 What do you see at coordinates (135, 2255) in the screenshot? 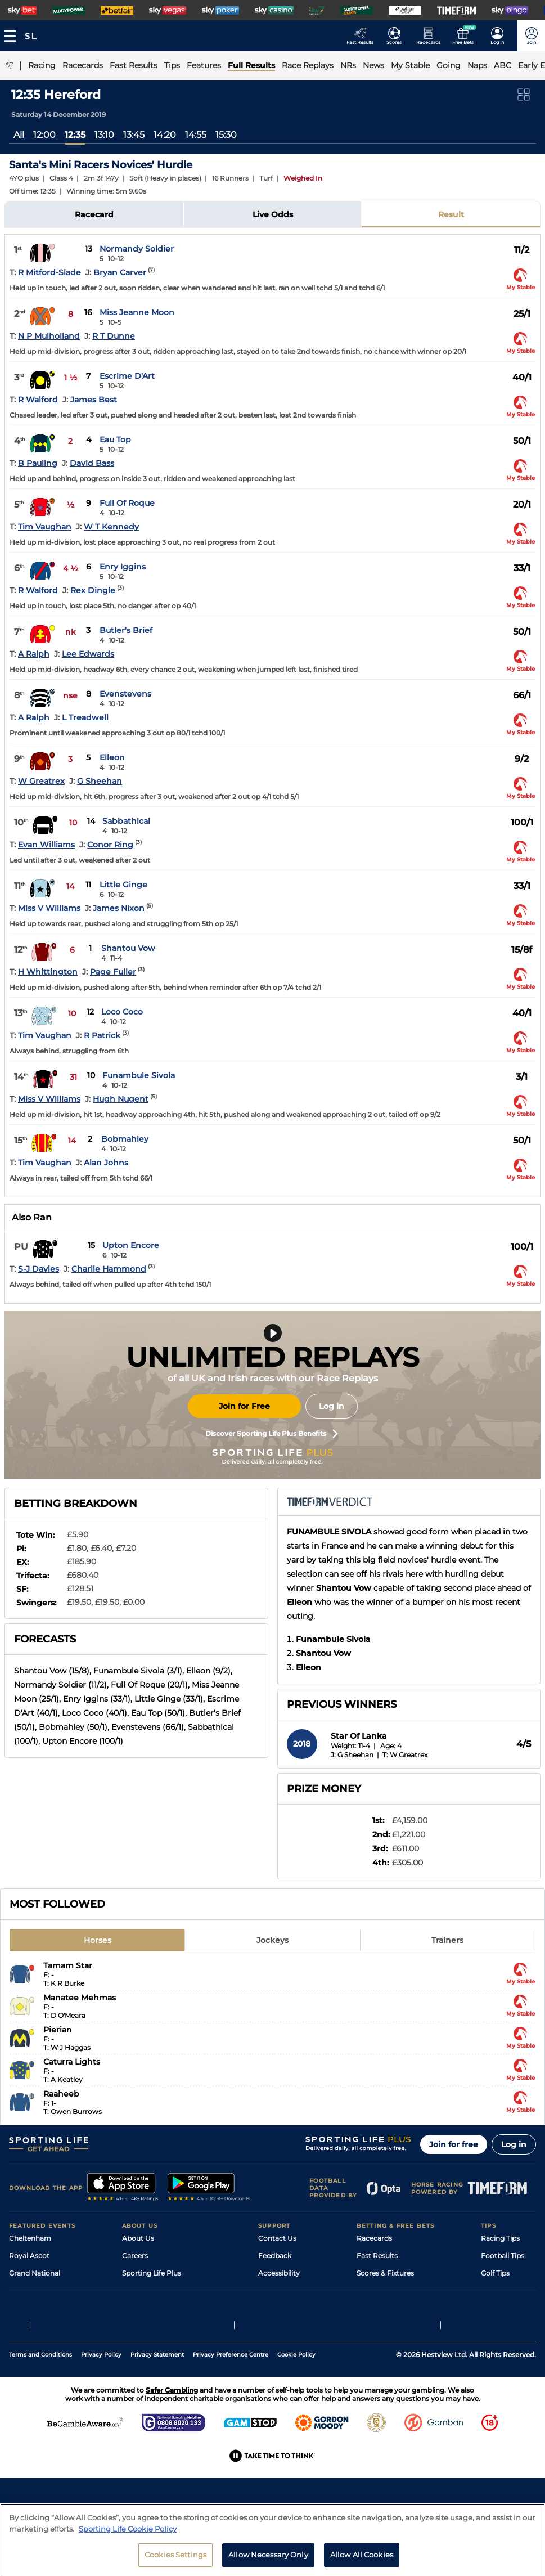
I see `Careers` at bounding box center [135, 2255].